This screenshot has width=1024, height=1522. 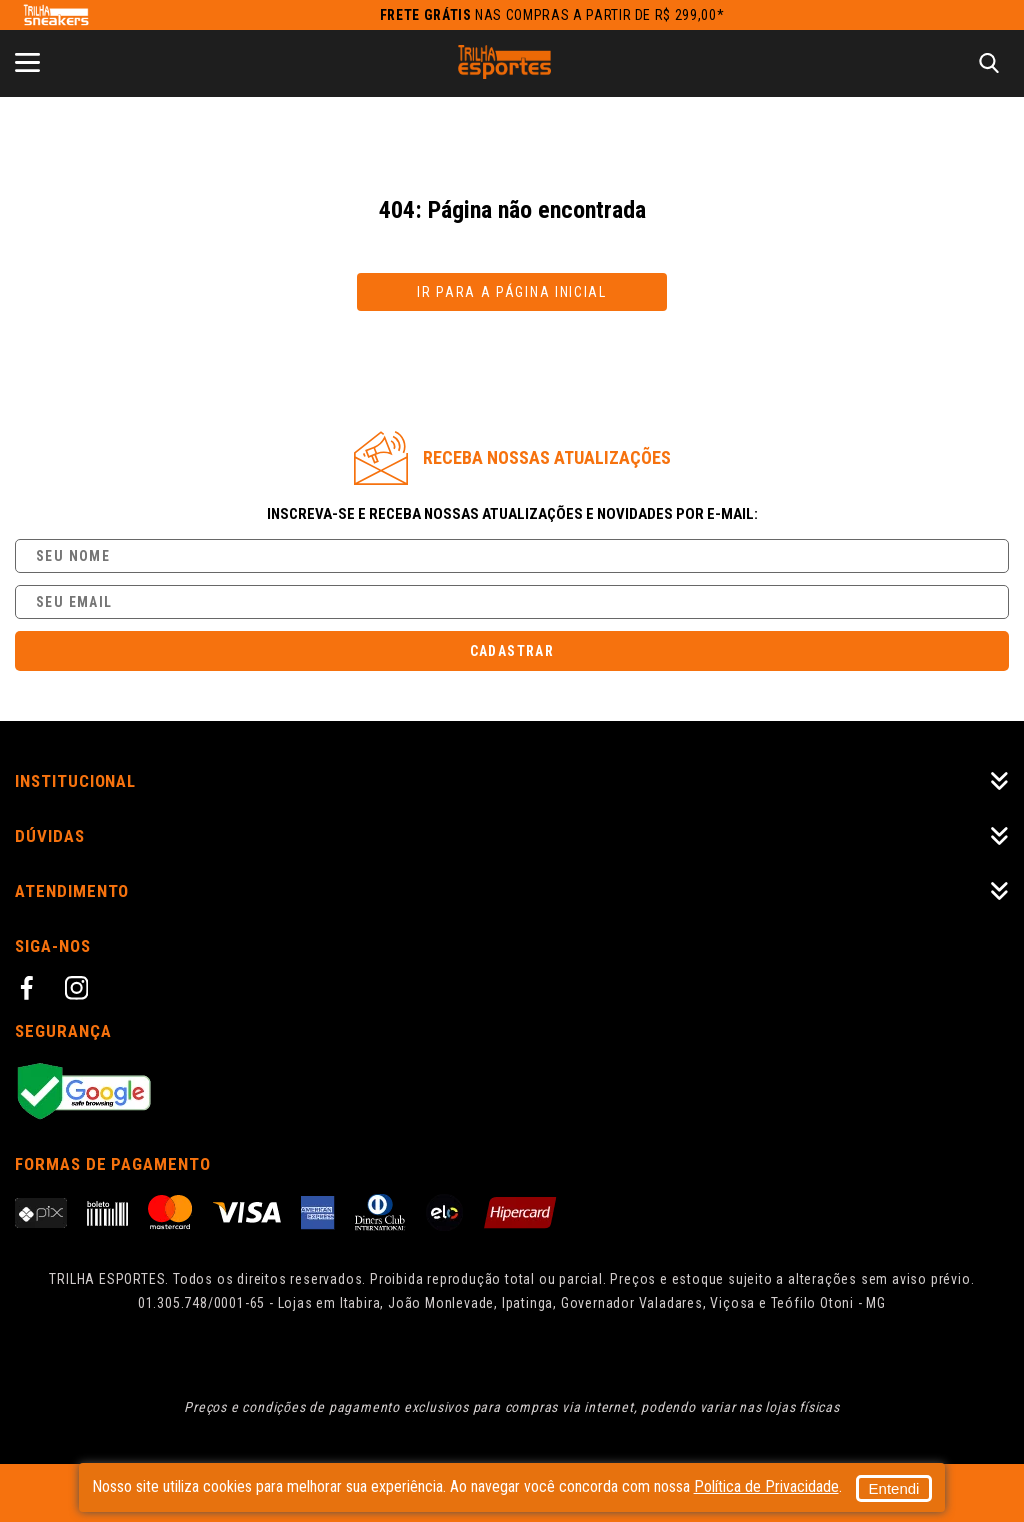 I want to click on Entendi, so click(x=719, y=1486).